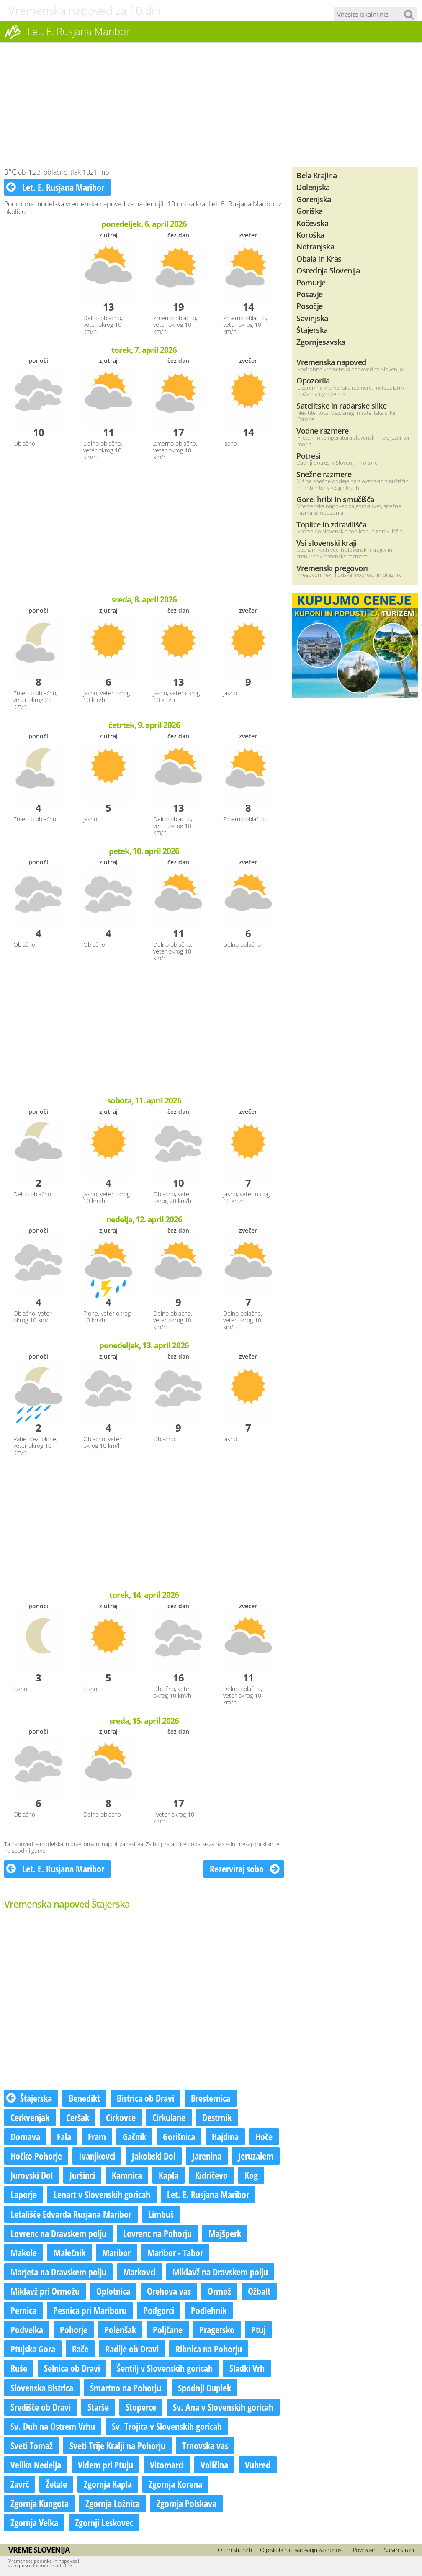 The height and width of the screenshot is (2576, 422). Describe the element at coordinates (38, 2550) in the screenshot. I see `Vreme Slovenija` at that location.